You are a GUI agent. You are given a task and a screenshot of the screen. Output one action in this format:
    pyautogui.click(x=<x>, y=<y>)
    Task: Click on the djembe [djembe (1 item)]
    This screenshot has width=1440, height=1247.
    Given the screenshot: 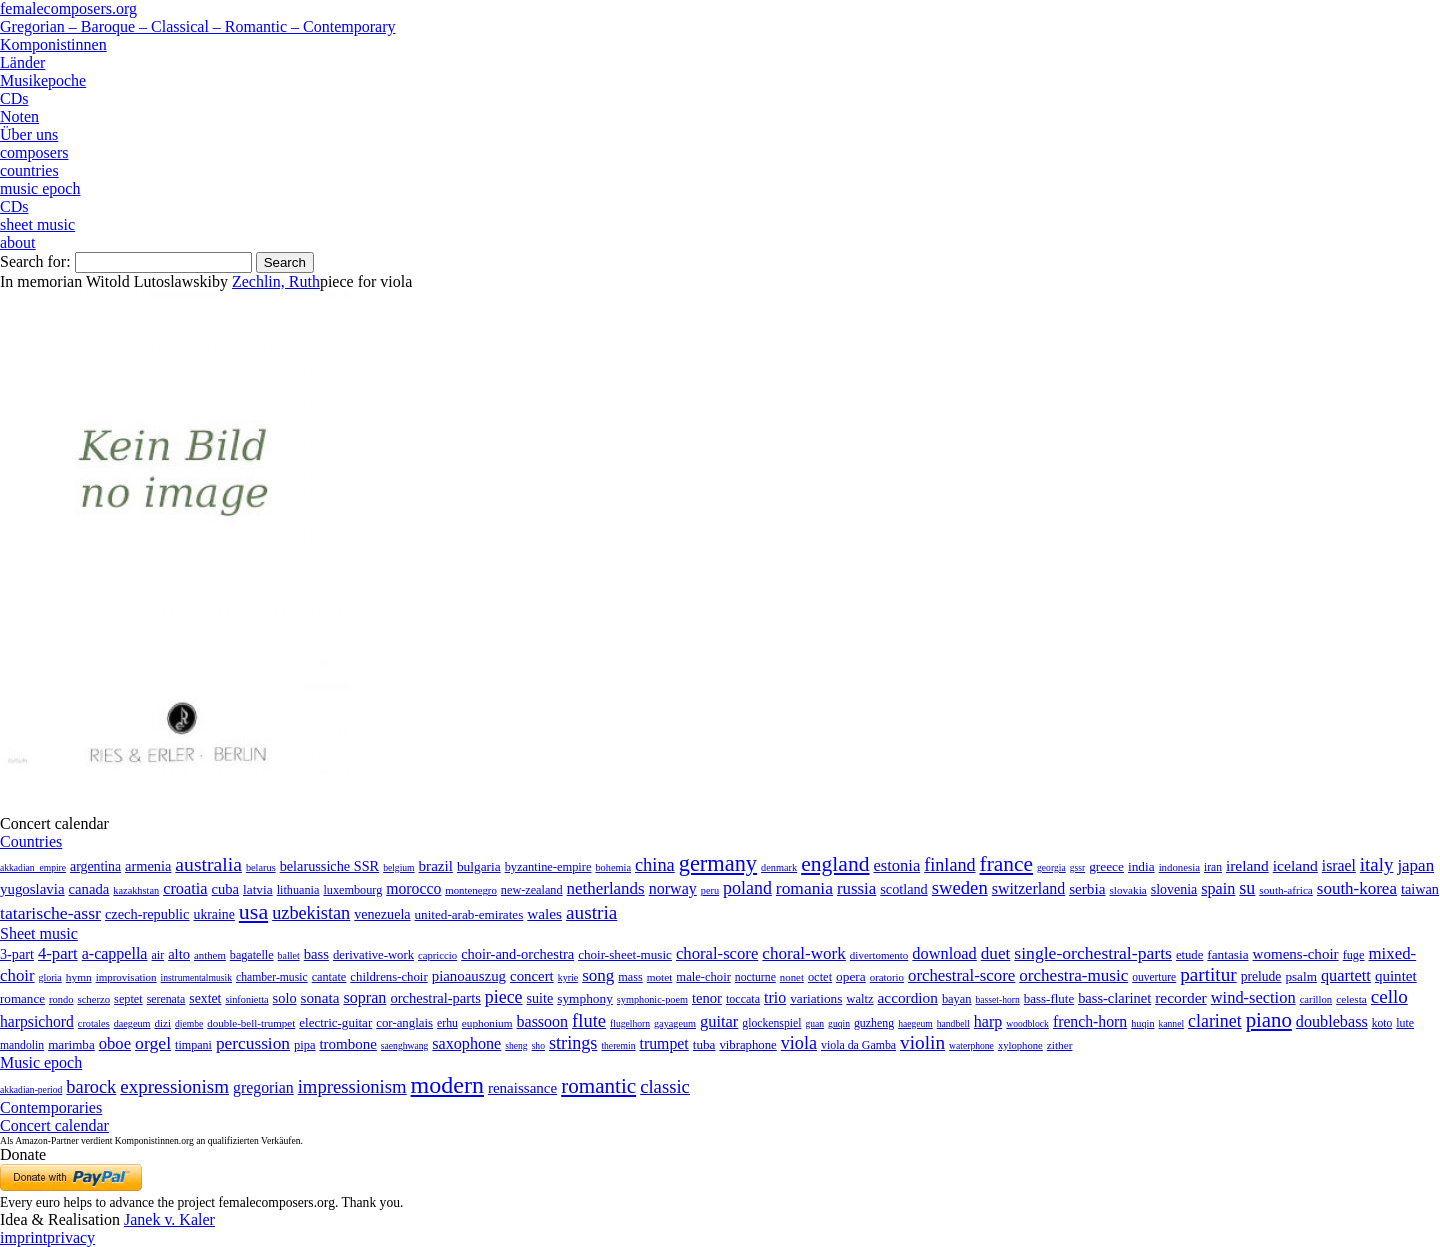 What is the action you would take?
    pyautogui.click(x=189, y=1023)
    